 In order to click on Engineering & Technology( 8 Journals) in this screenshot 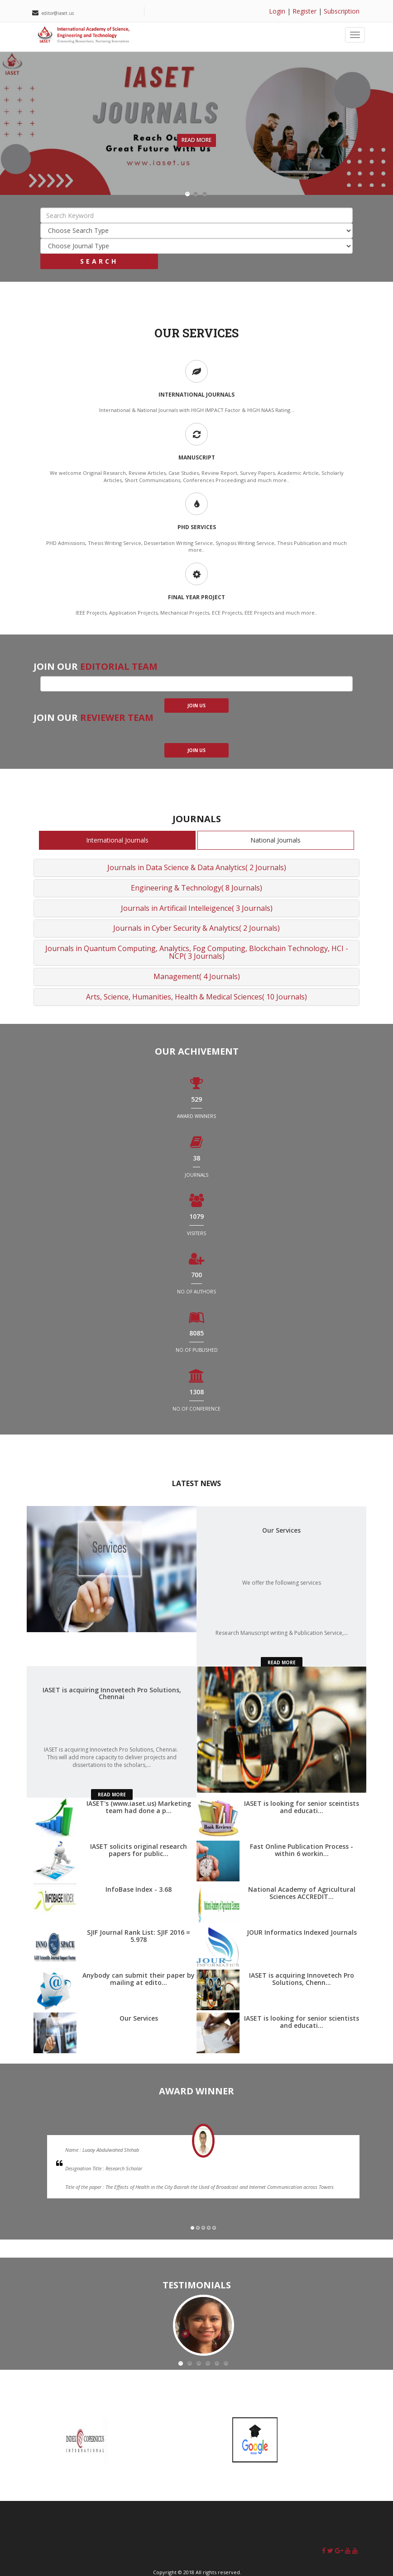, I will do `click(196, 888)`.